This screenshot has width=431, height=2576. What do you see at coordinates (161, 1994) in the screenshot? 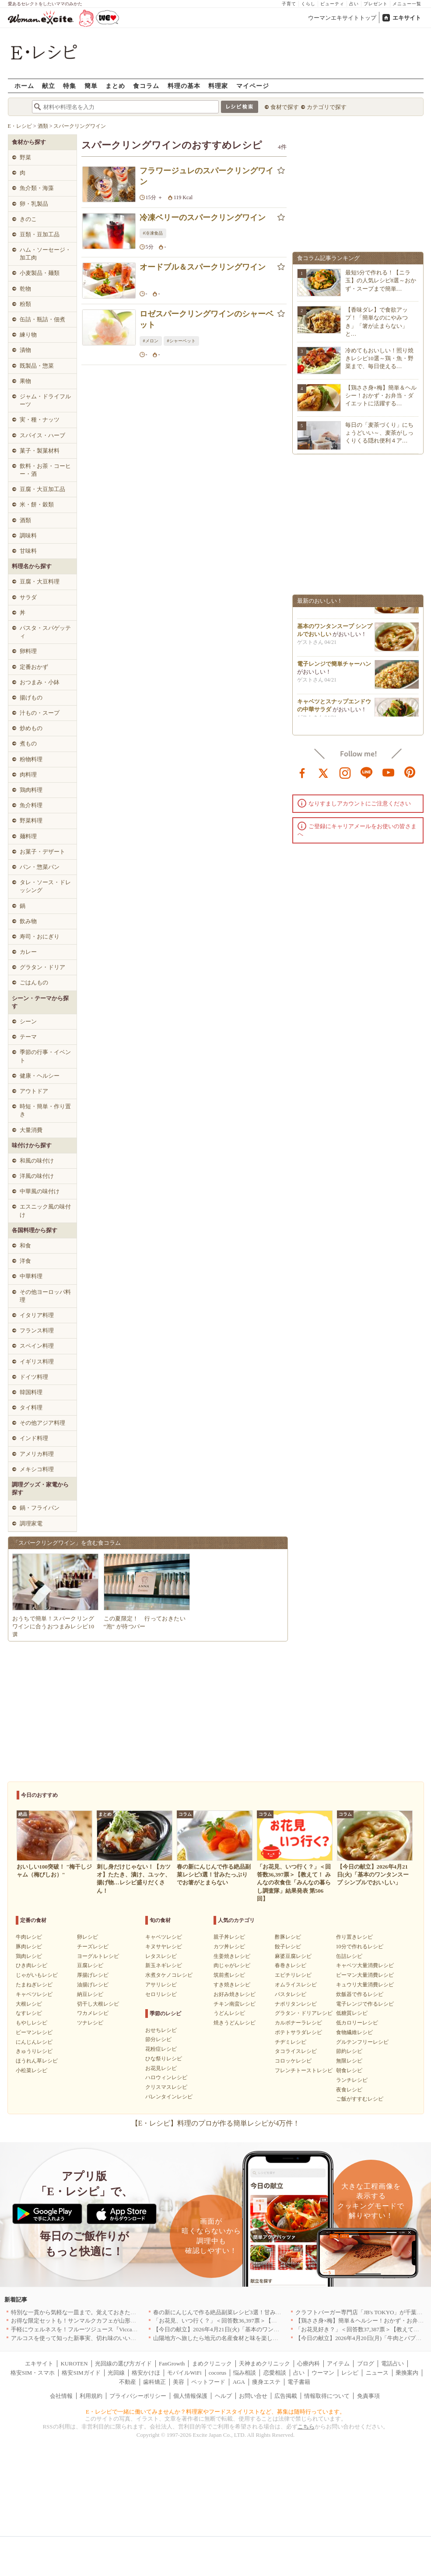
I see `セロリレシピ` at bounding box center [161, 1994].